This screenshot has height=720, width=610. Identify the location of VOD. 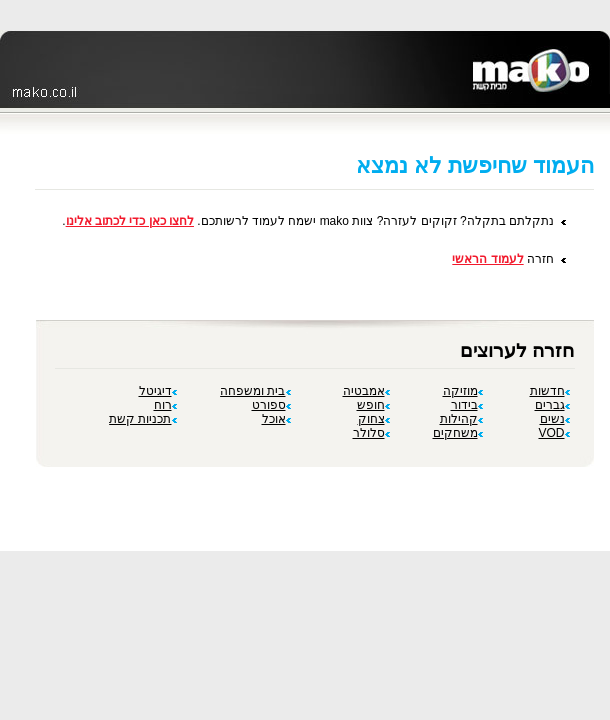
(553, 433).